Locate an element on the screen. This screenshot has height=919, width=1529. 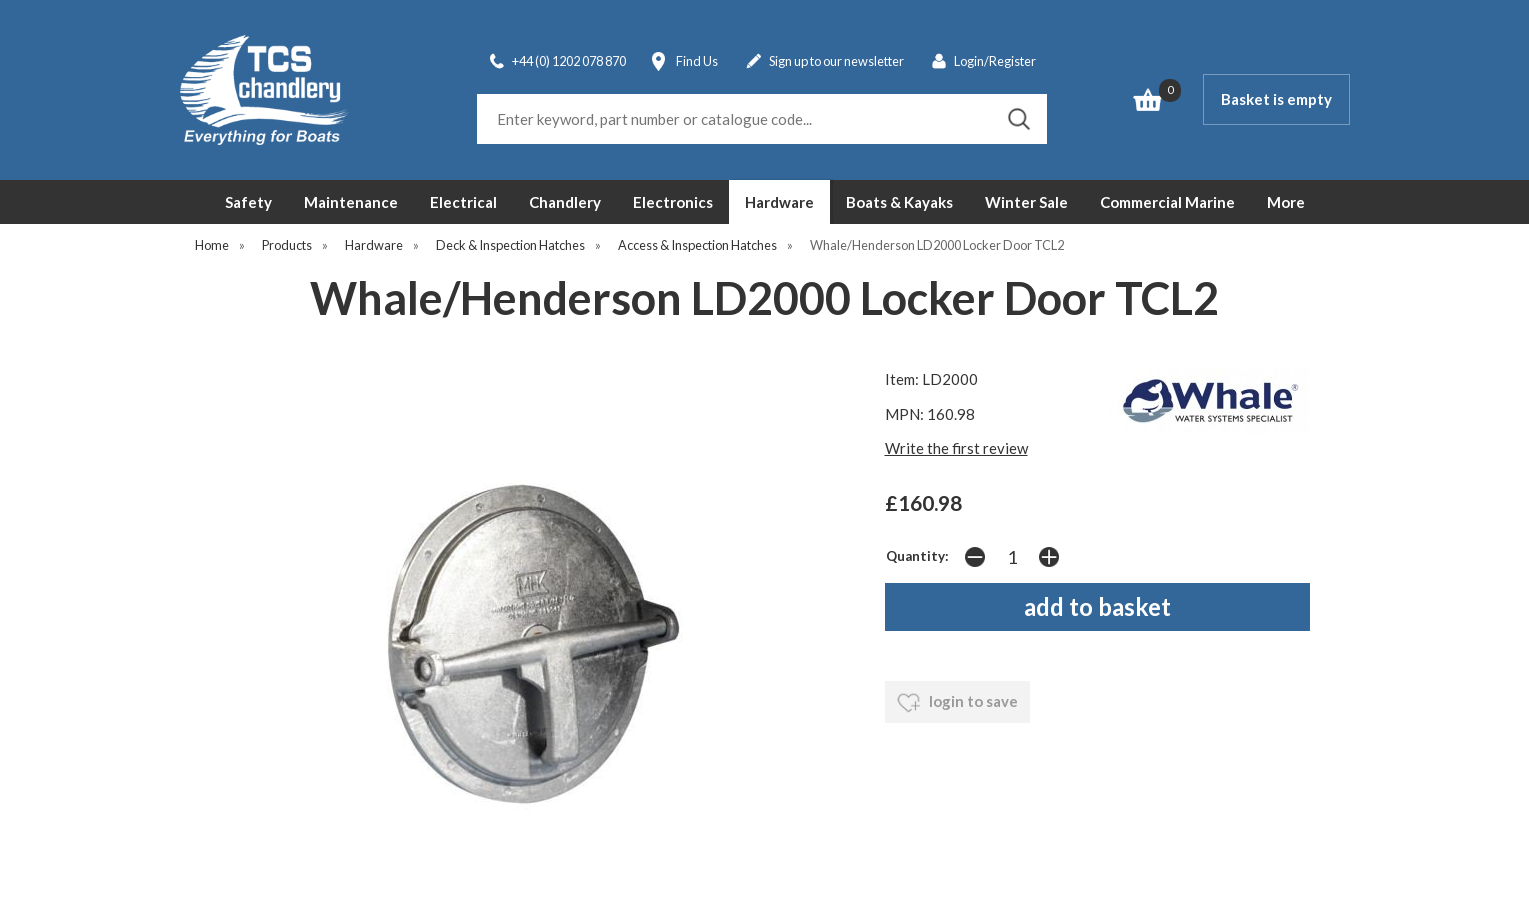
Maintenance is located at coordinates (351, 202).